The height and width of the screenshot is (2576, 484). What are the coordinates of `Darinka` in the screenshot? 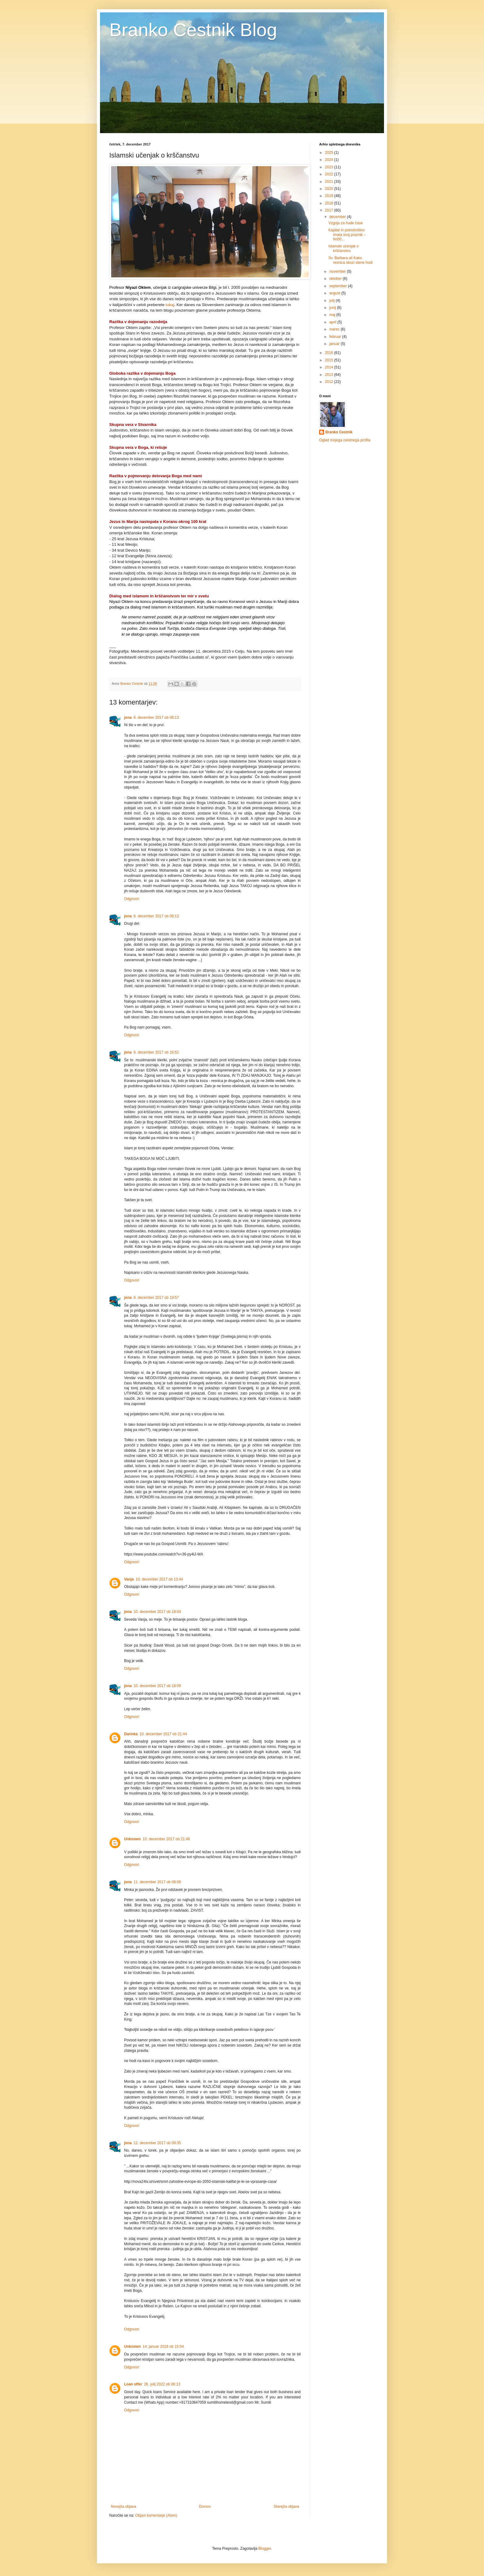 It's located at (131, 1734).